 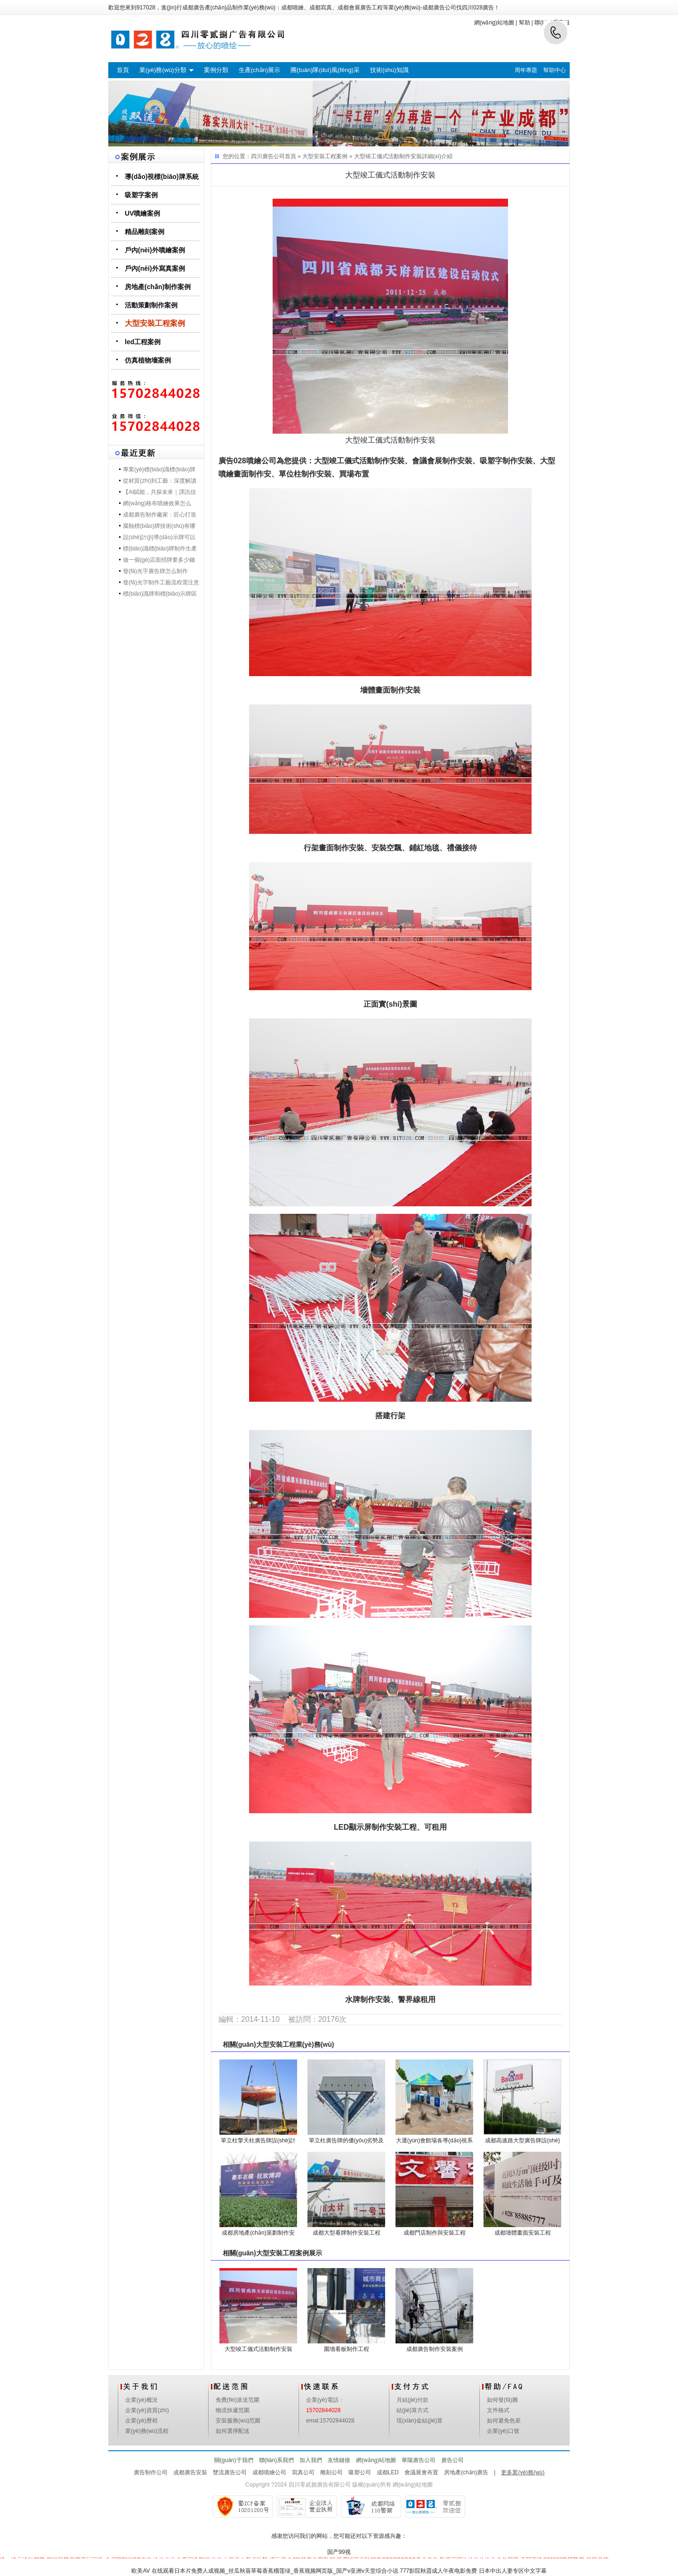 What do you see at coordinates (237, 2400) in the screenshot?
I see `免費(fèi)派送范圍` at bounding box center [237, 2400].